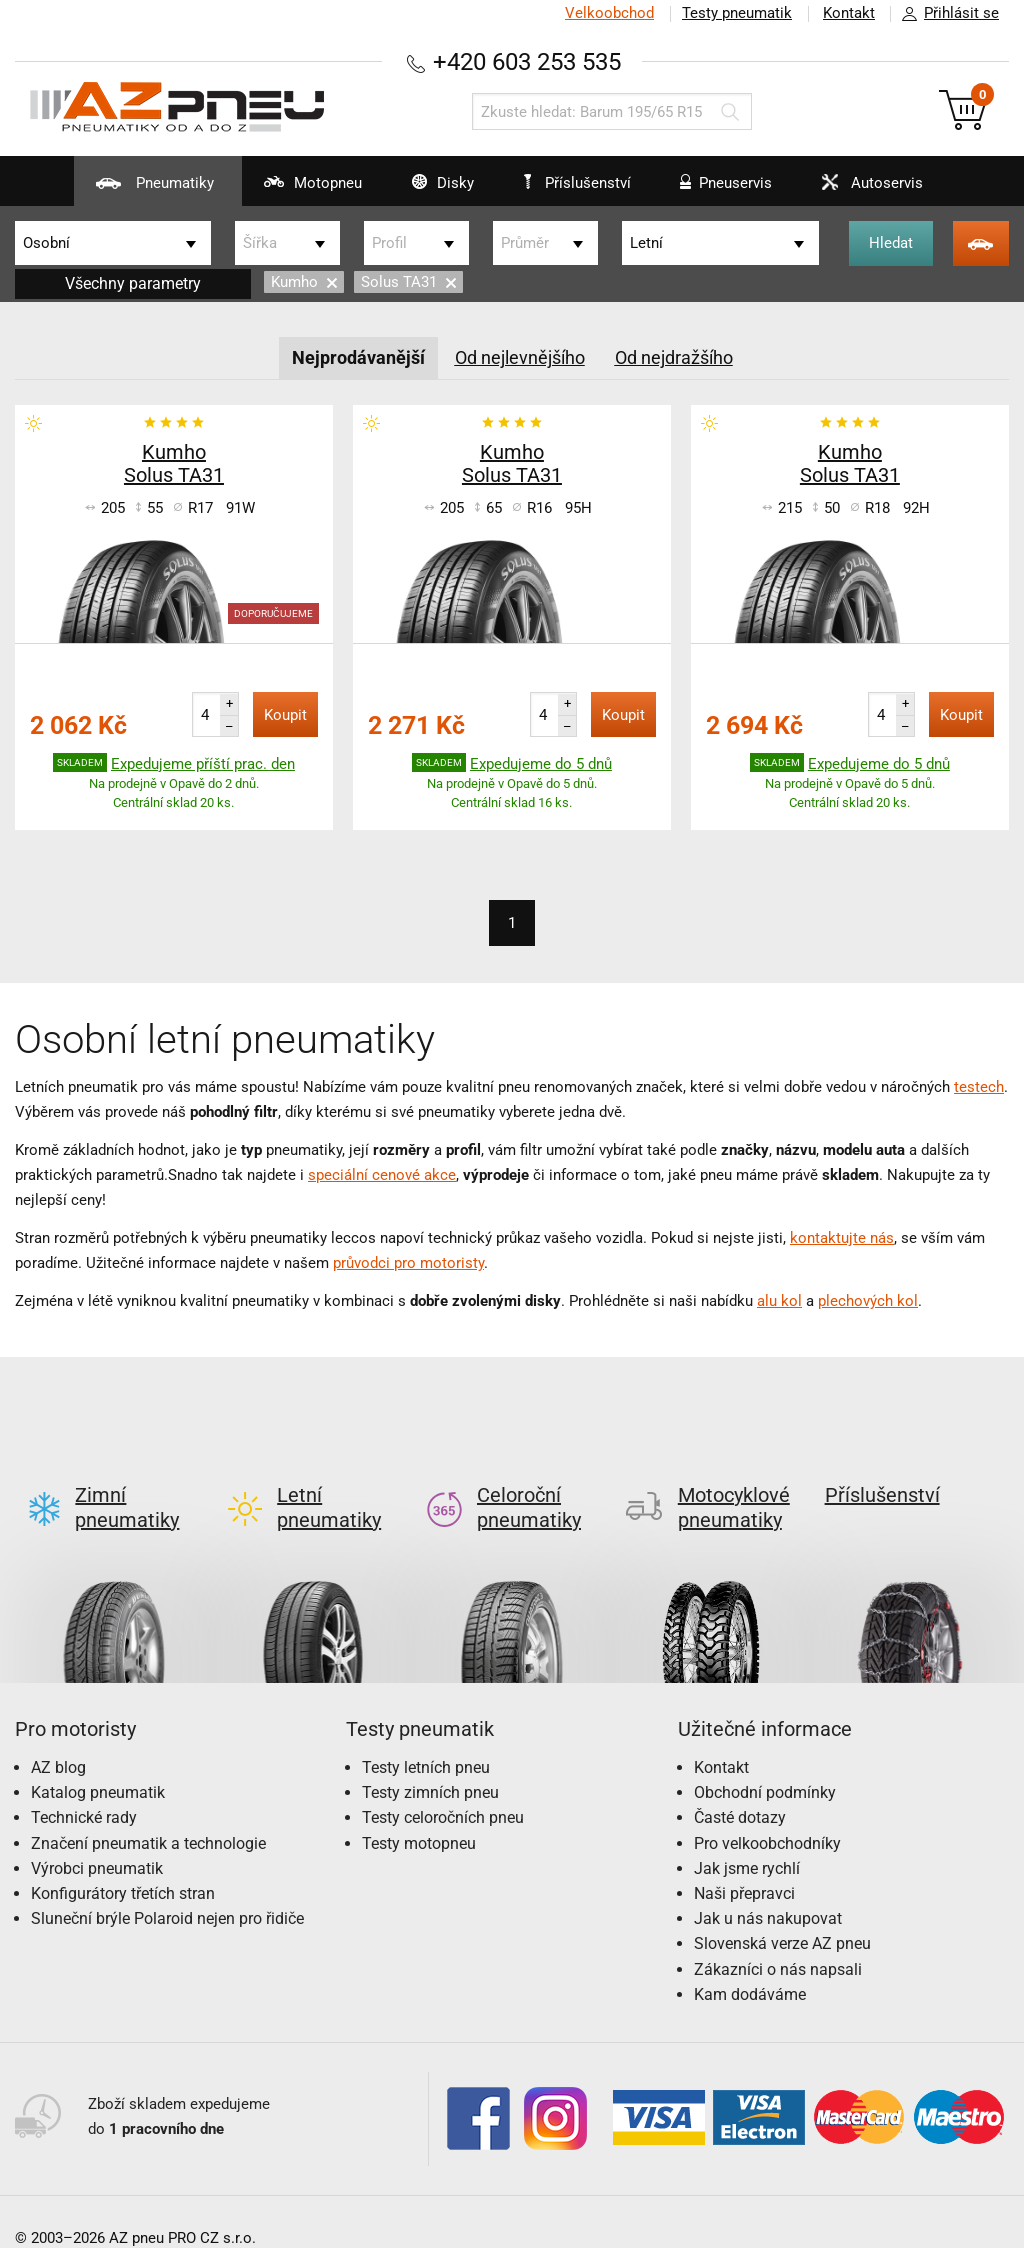  What do you see at coordinates (740, 1785) in the screenshot?
I see `Časté dotazy` at bounding box center [740, 1785].